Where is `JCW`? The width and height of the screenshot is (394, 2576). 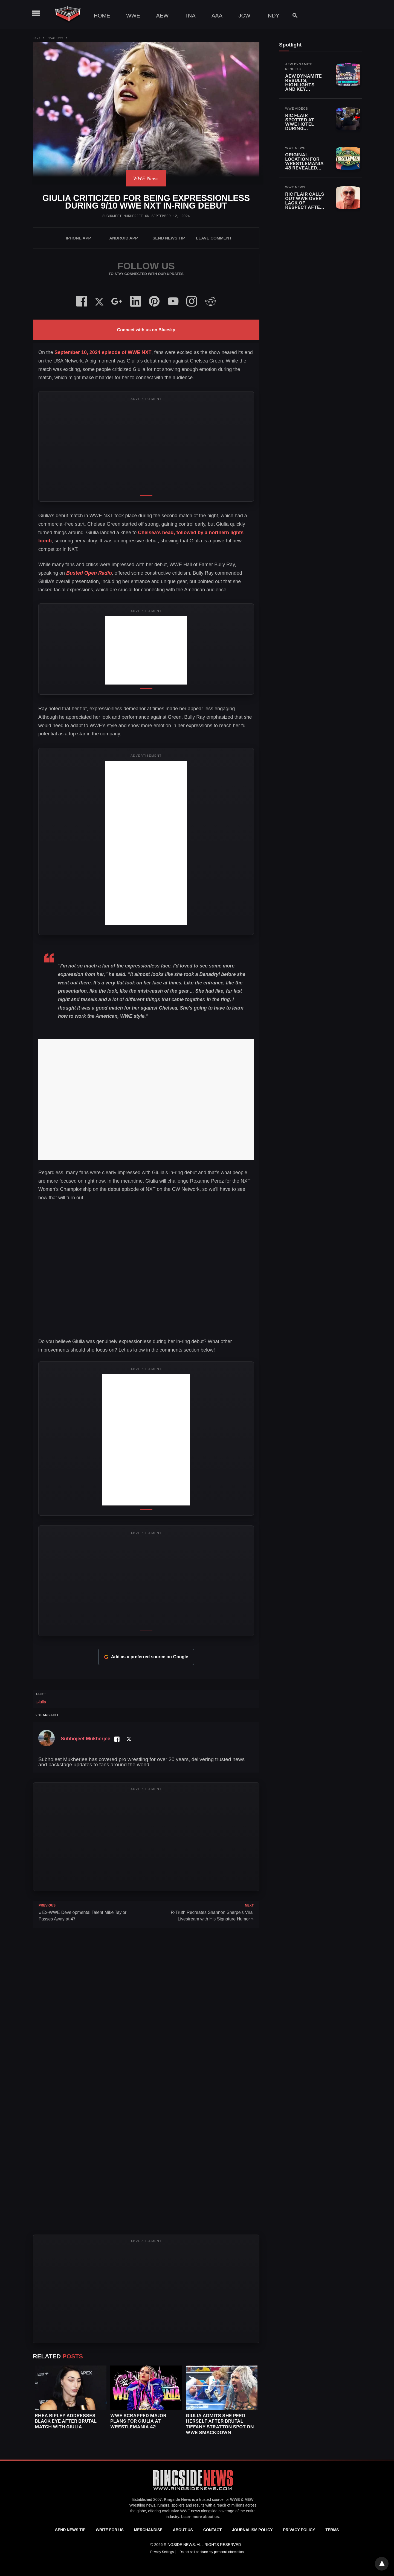 JCW is located at coordinates (244, 16).